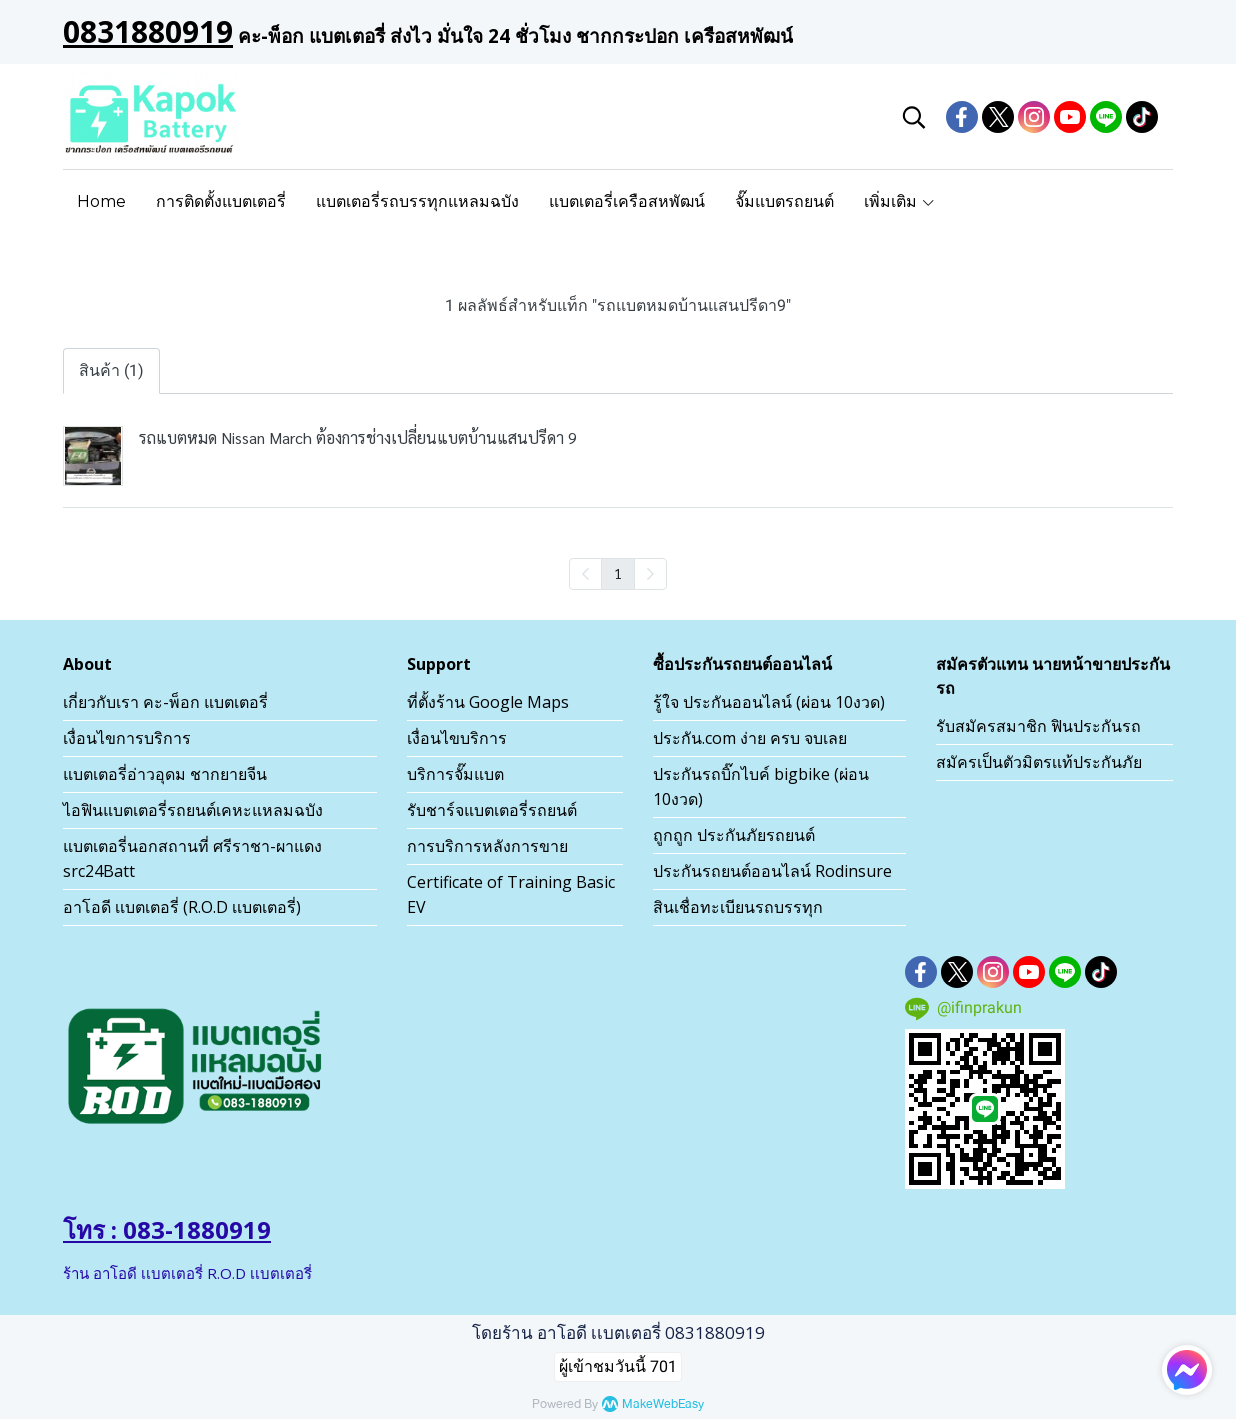  I want to click on 1 [menuitemradio], so click(618, 573).